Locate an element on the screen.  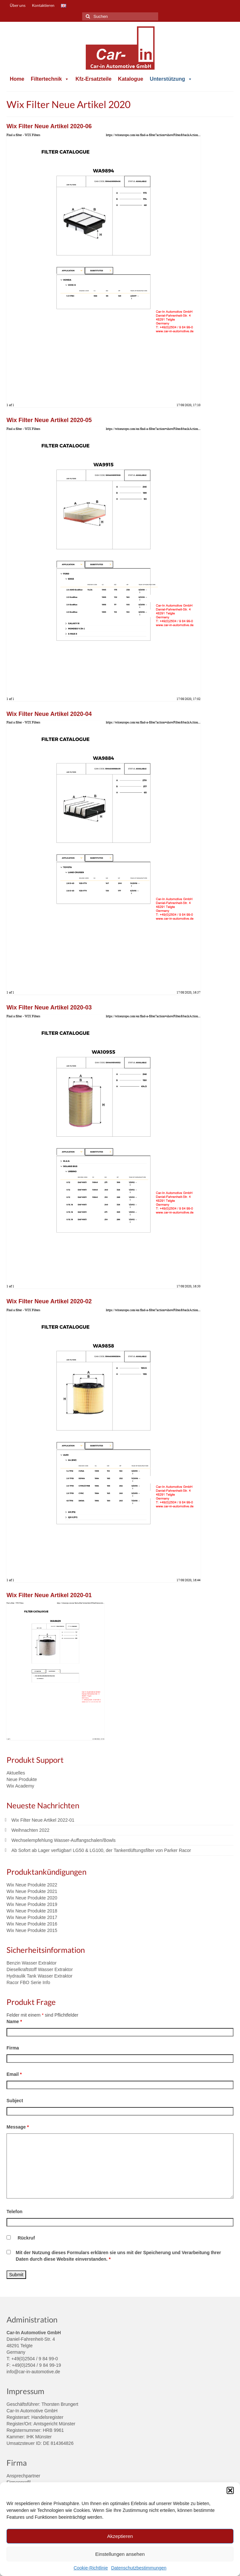
Wix Neue Produkte 2019 is located at coordinates (32, 1904).